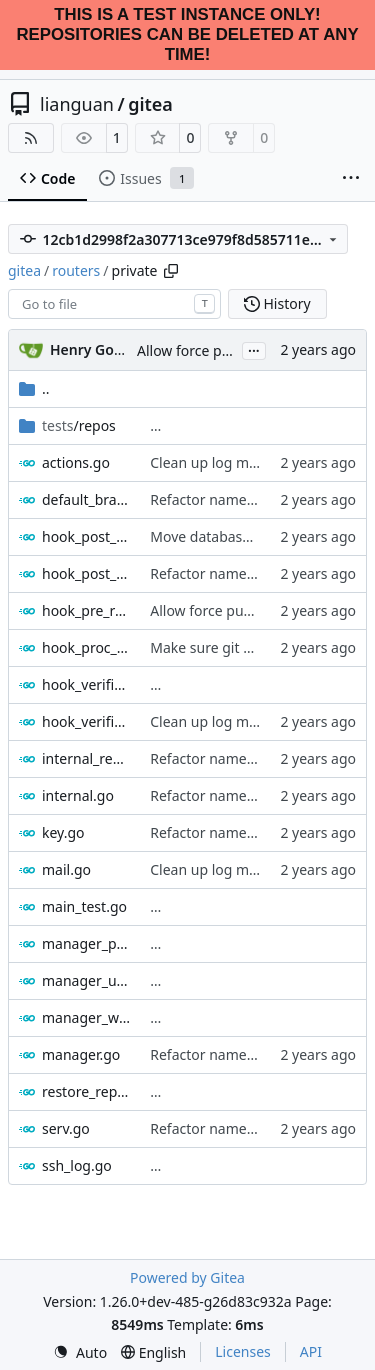 The height and width of the screenshot is (1370, 375). Describe the element at coordinates (229, 462) in the screenshot. I see `Clean up log messages (` at that location.